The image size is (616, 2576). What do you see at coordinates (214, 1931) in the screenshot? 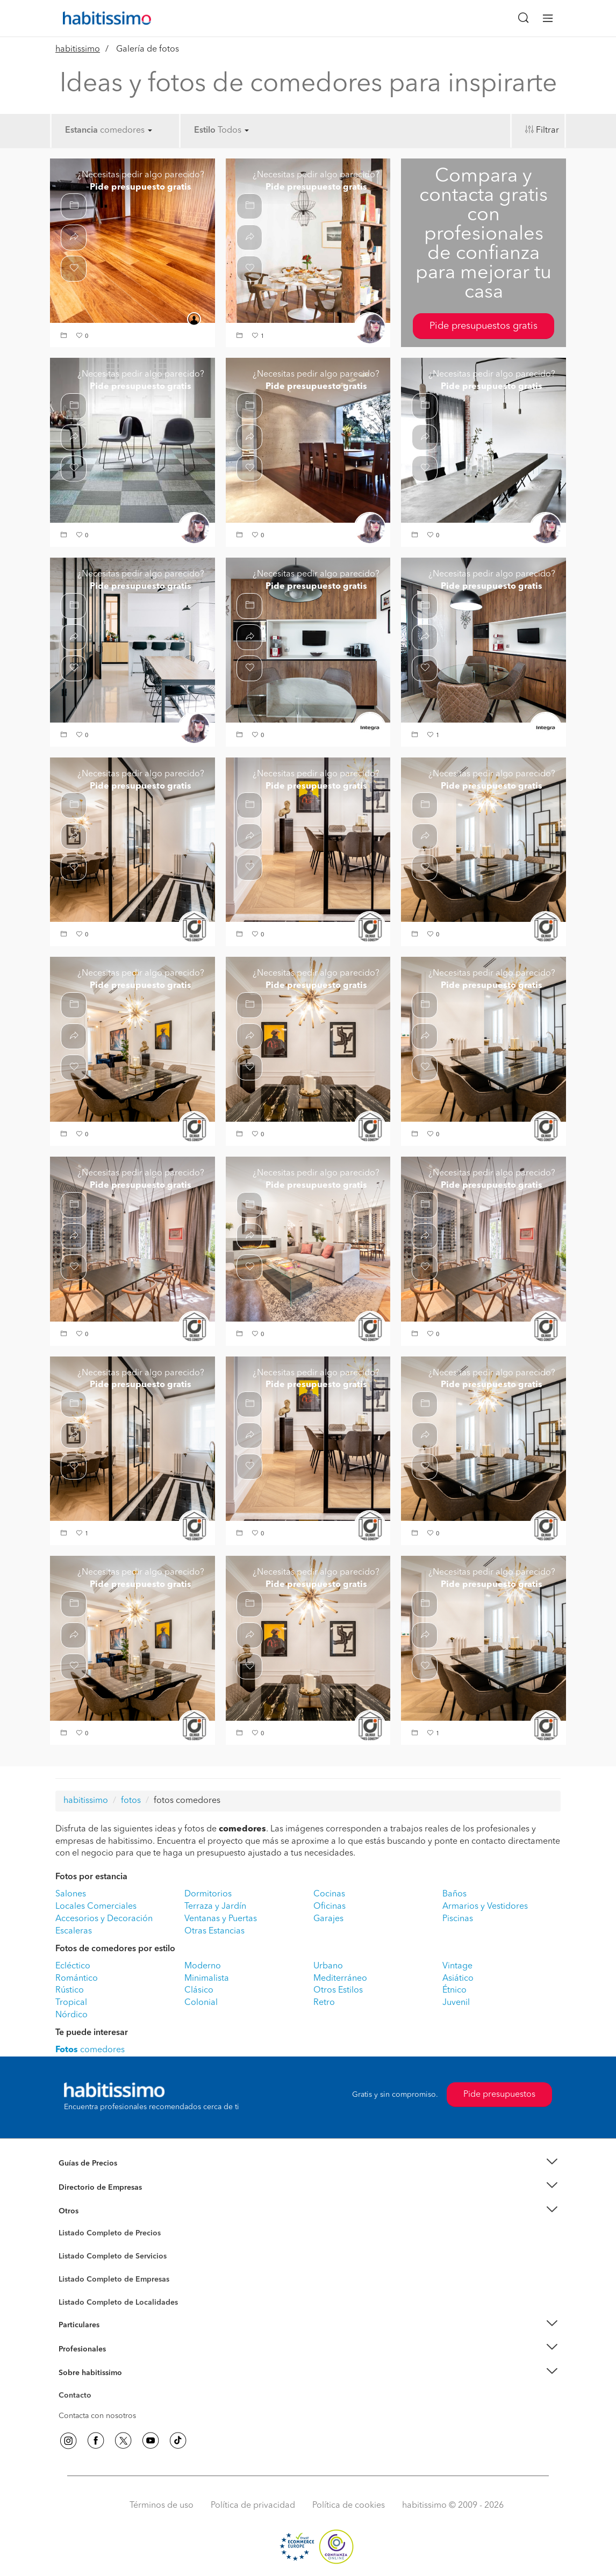
I see `Otras Estancias` at bounding box center [214, 1931].